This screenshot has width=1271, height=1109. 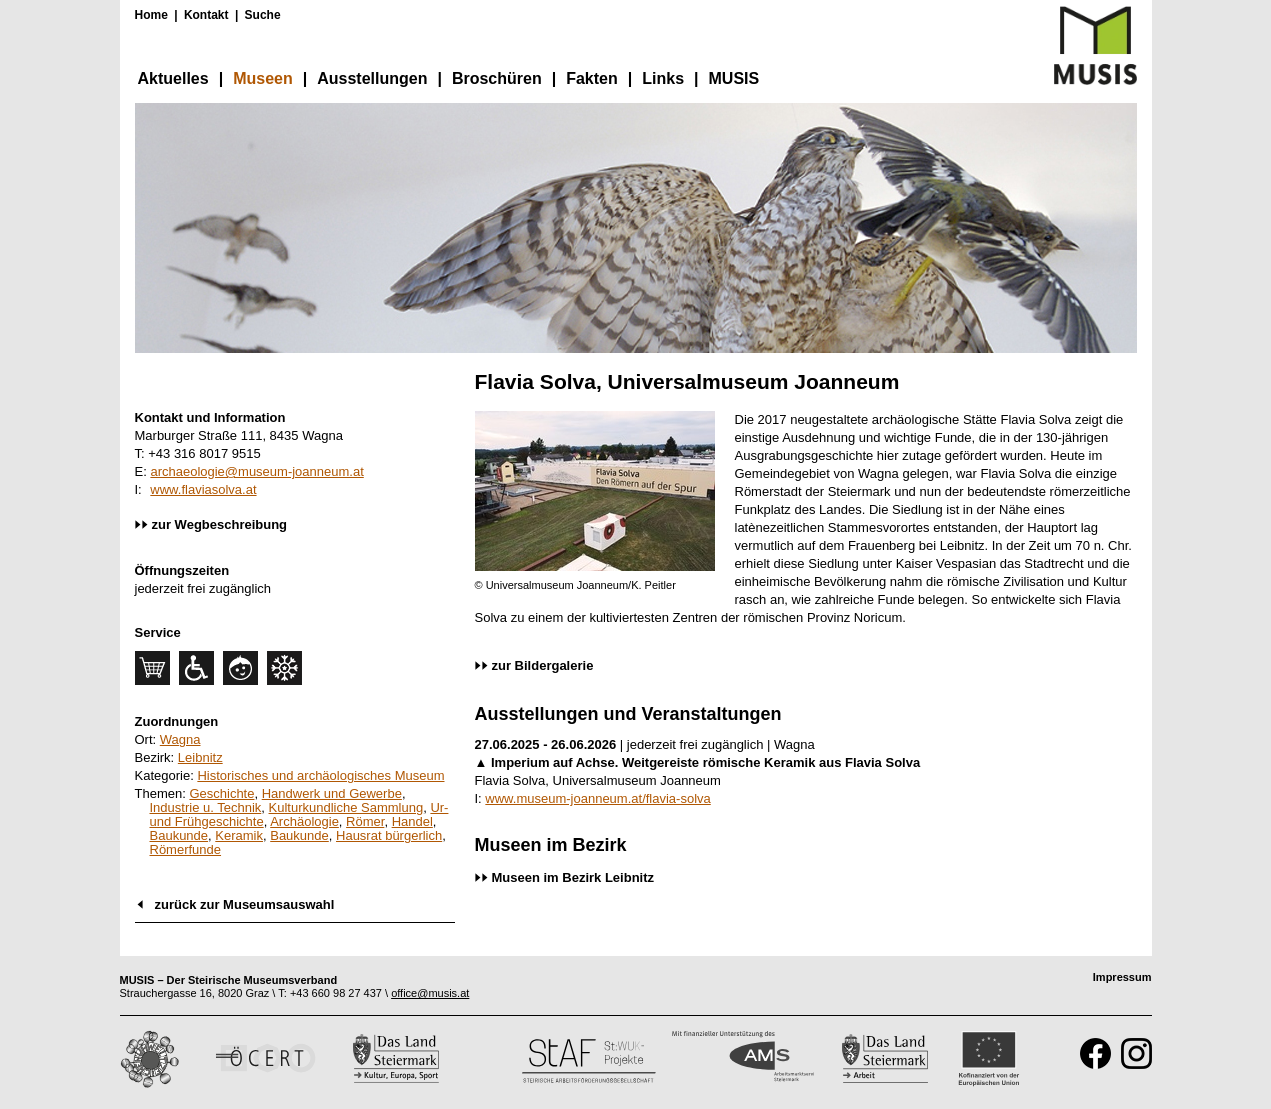 I want to click on Wagna, so click(x=180, y=739).